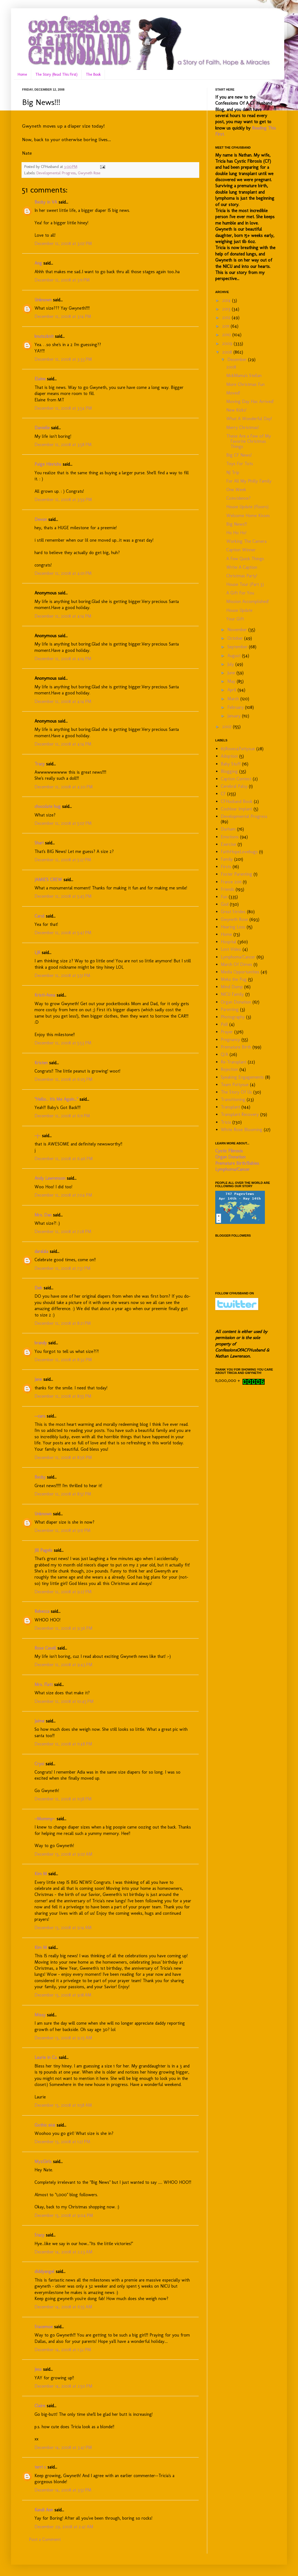 This screenshot has width=298, height=2576. Describe the element at coordinates (39, 764) in the screenshot. I see `Tracy` at that location.